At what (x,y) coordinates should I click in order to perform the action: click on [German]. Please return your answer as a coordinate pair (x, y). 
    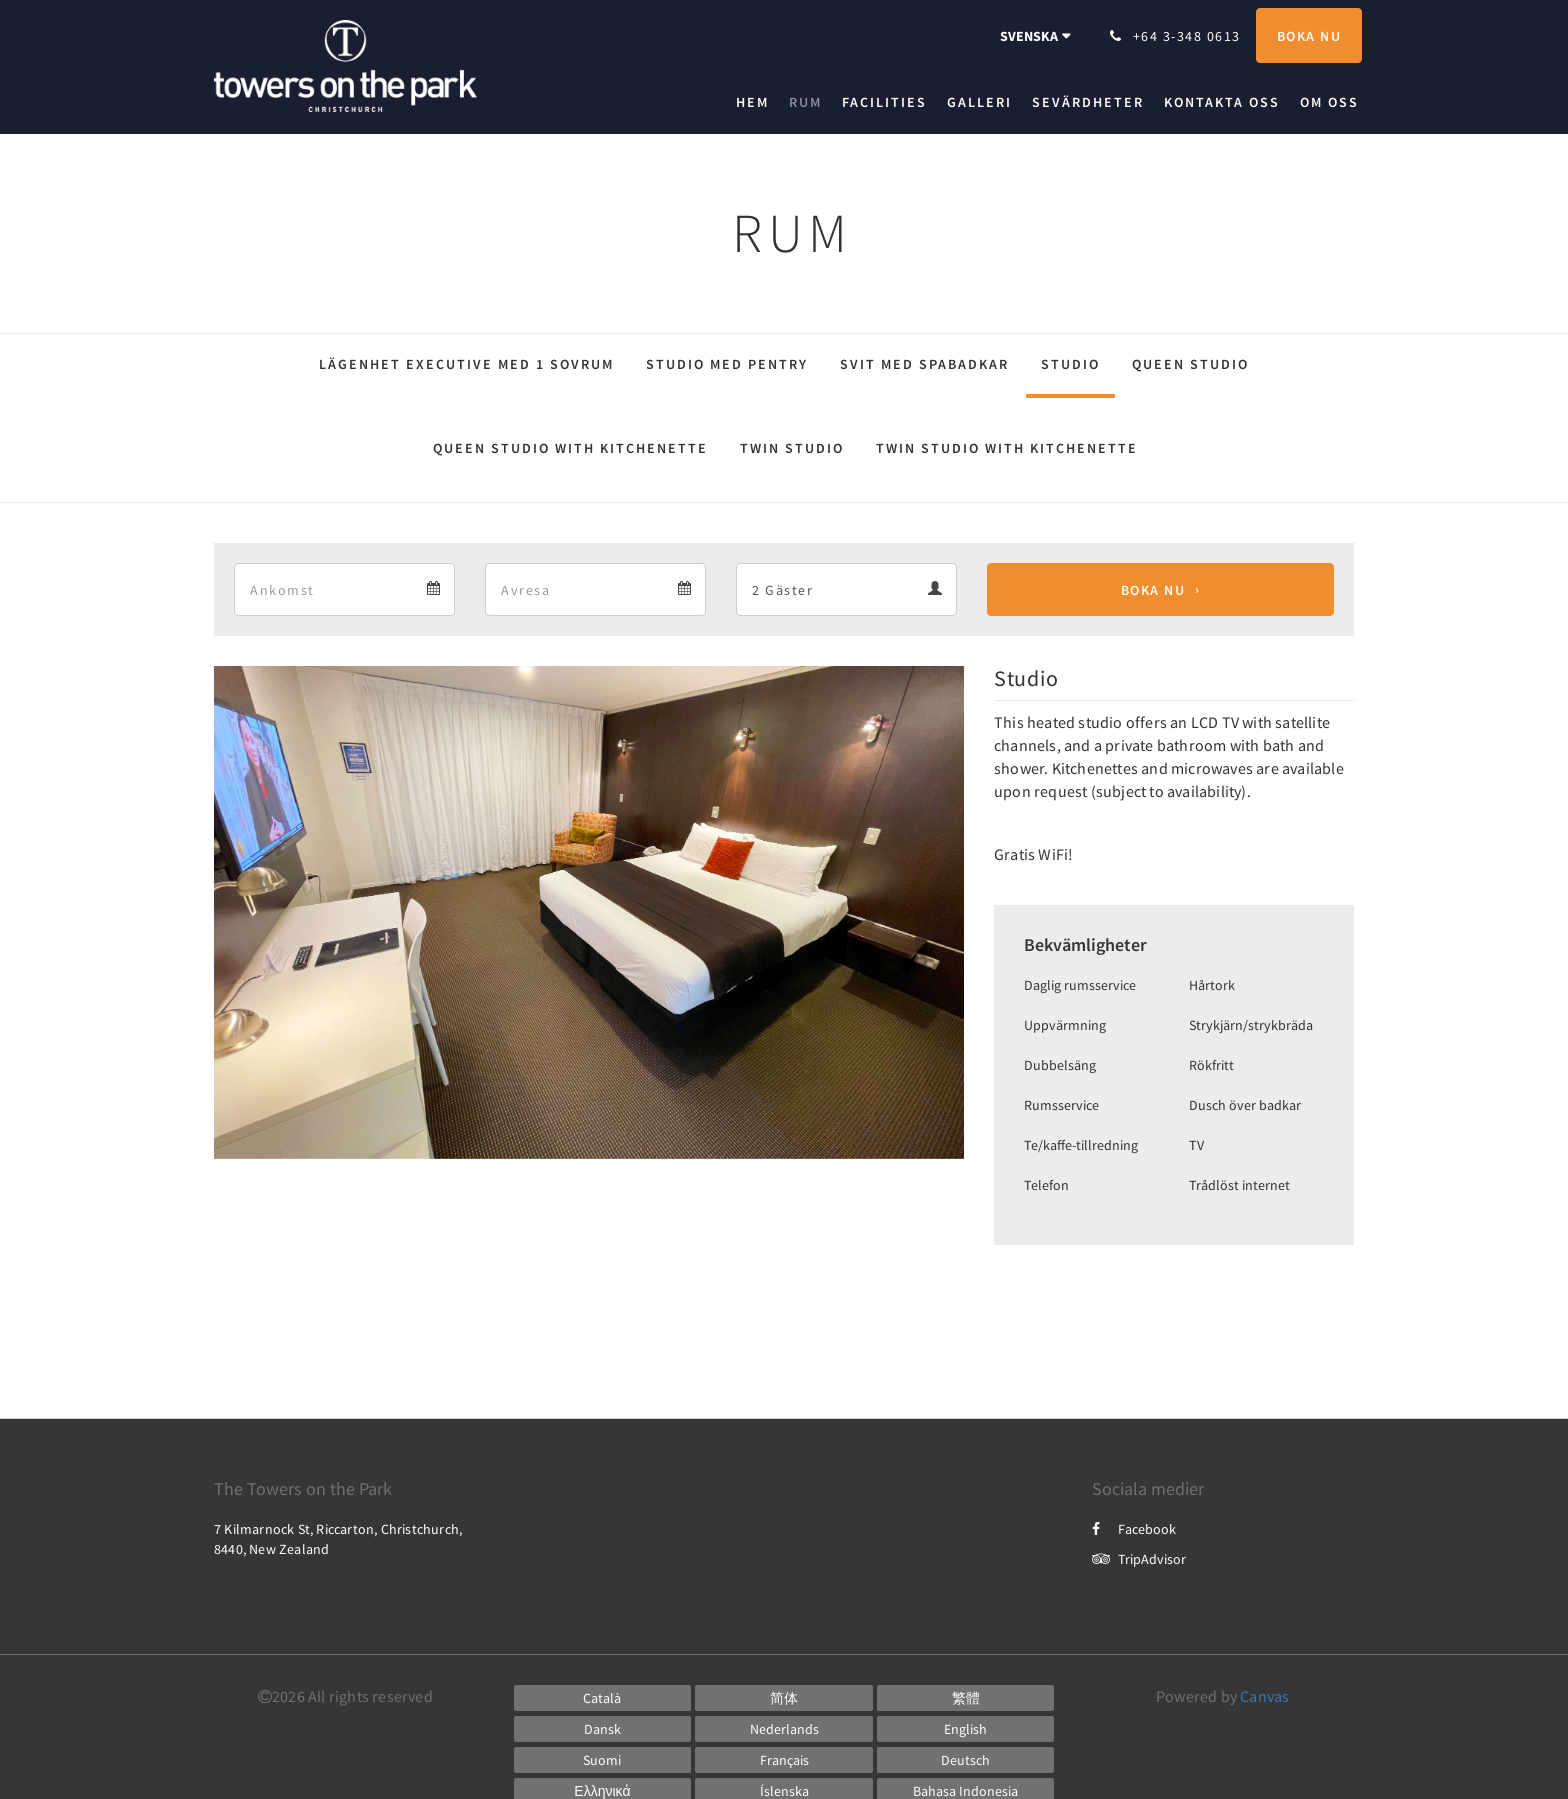
    Looking at the image, I should click on (966, 1760).